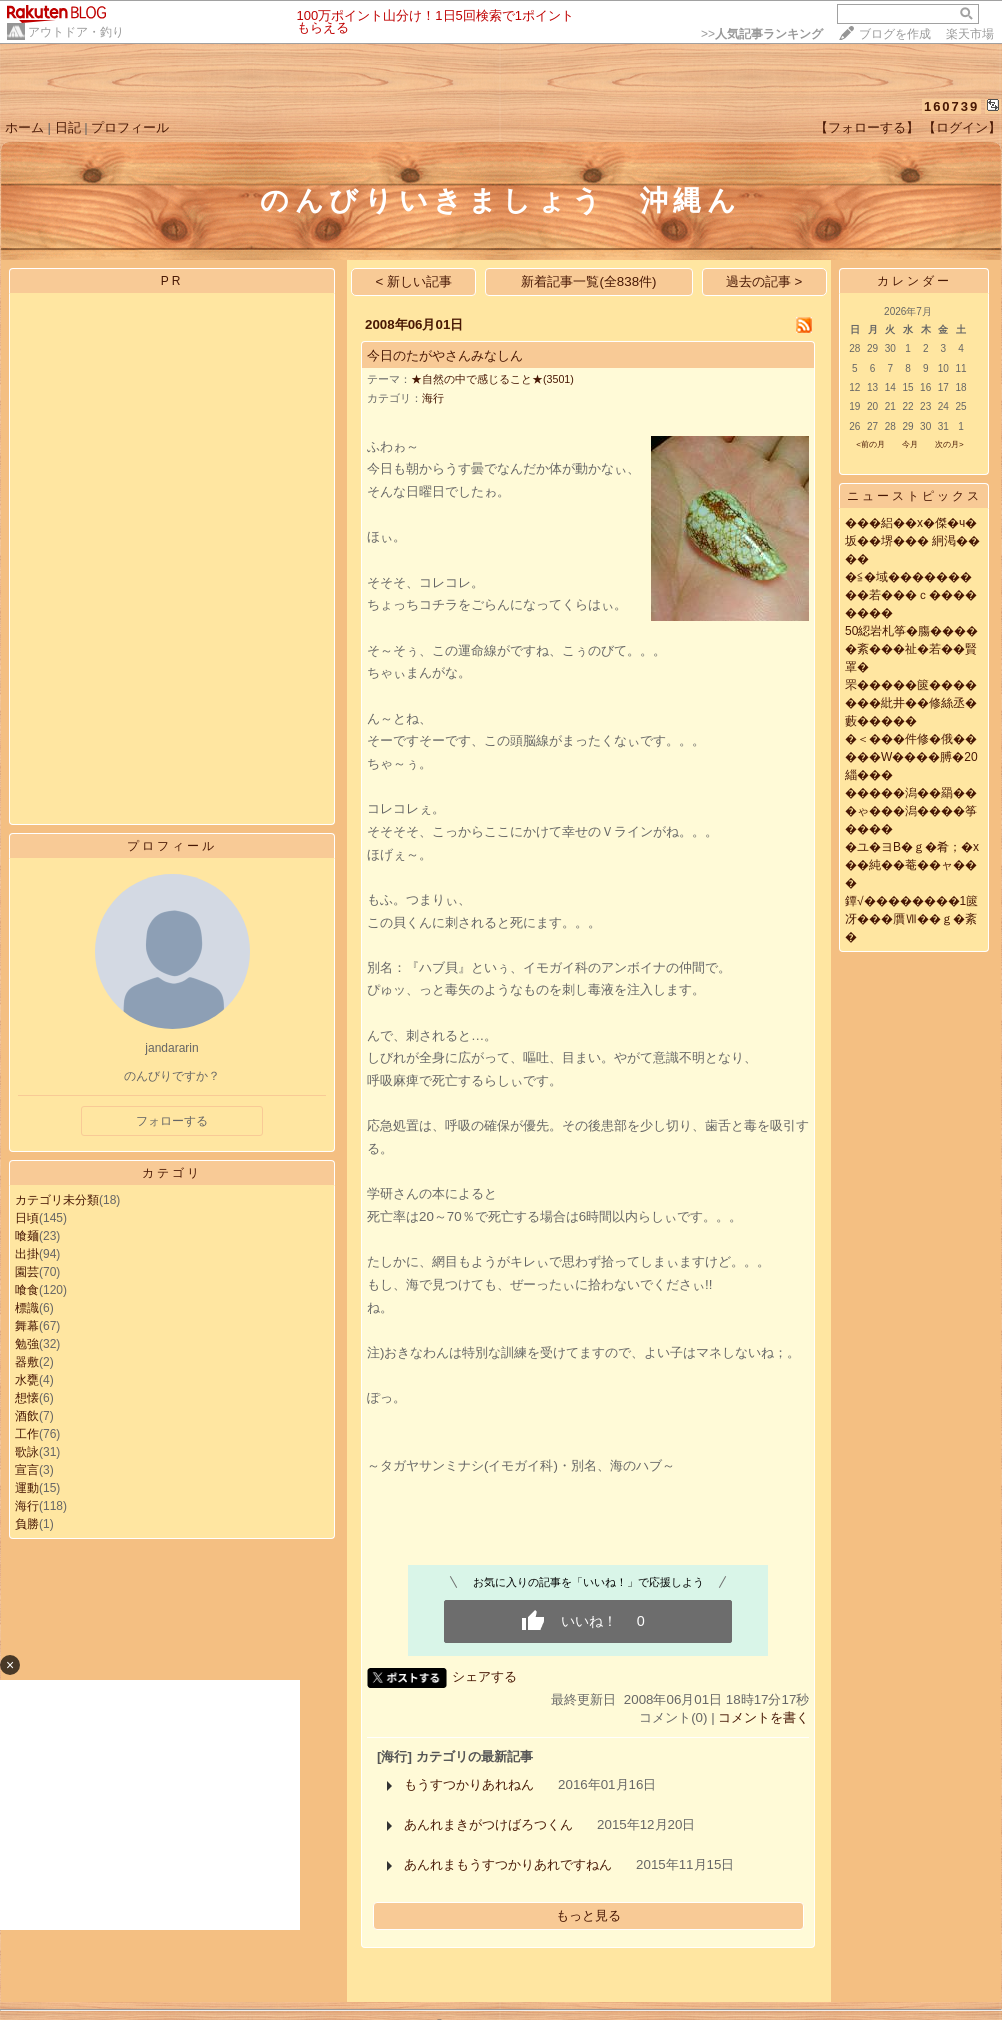  Describe the element at coordinates (27, 1416) in the screenshot. I see `酒飲` at that location.